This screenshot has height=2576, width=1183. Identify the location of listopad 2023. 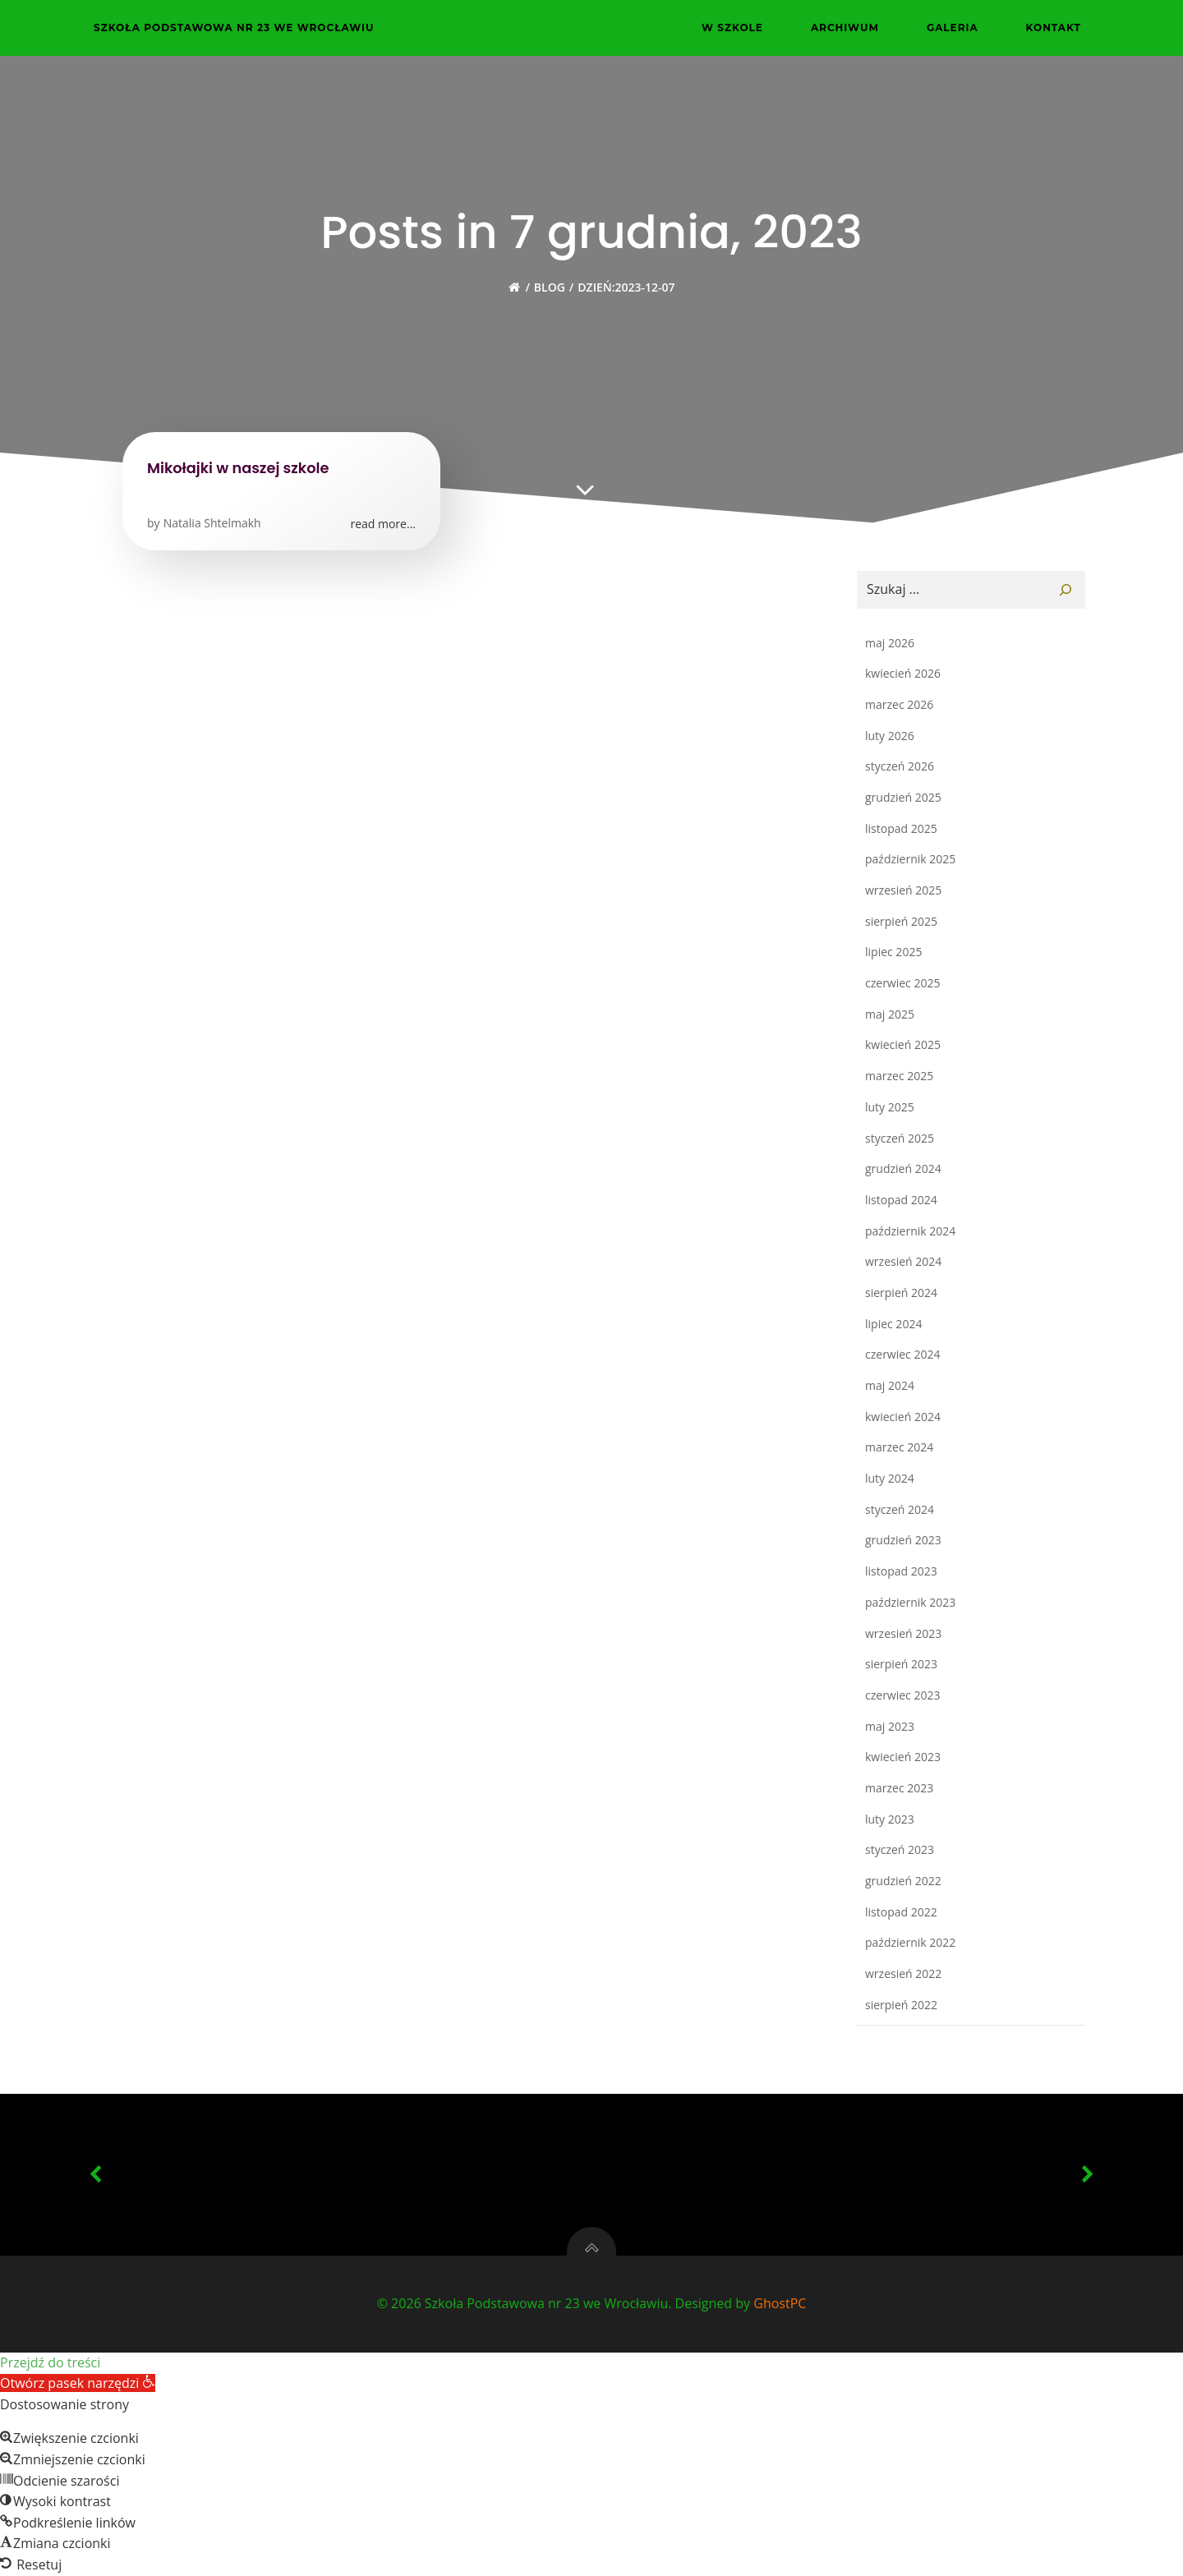
(901, 1571).